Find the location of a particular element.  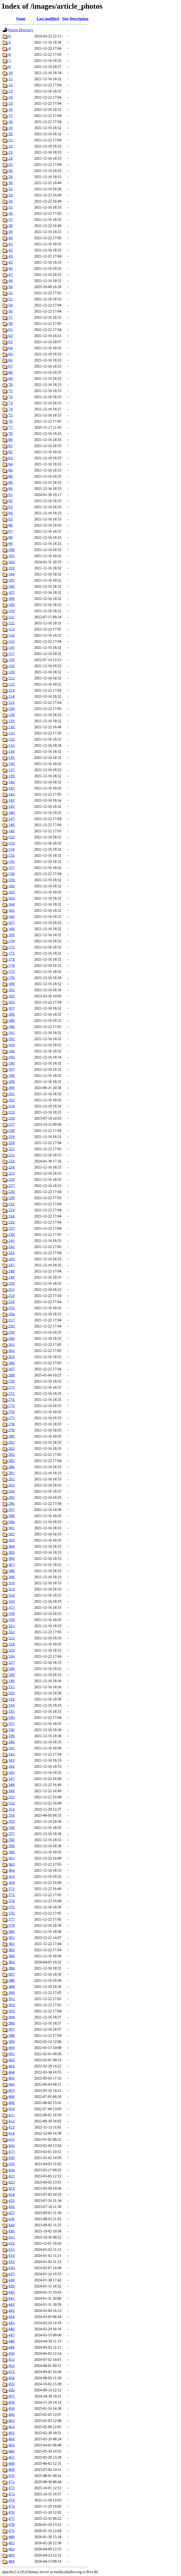

25/ is located at coordinates (10, 164).